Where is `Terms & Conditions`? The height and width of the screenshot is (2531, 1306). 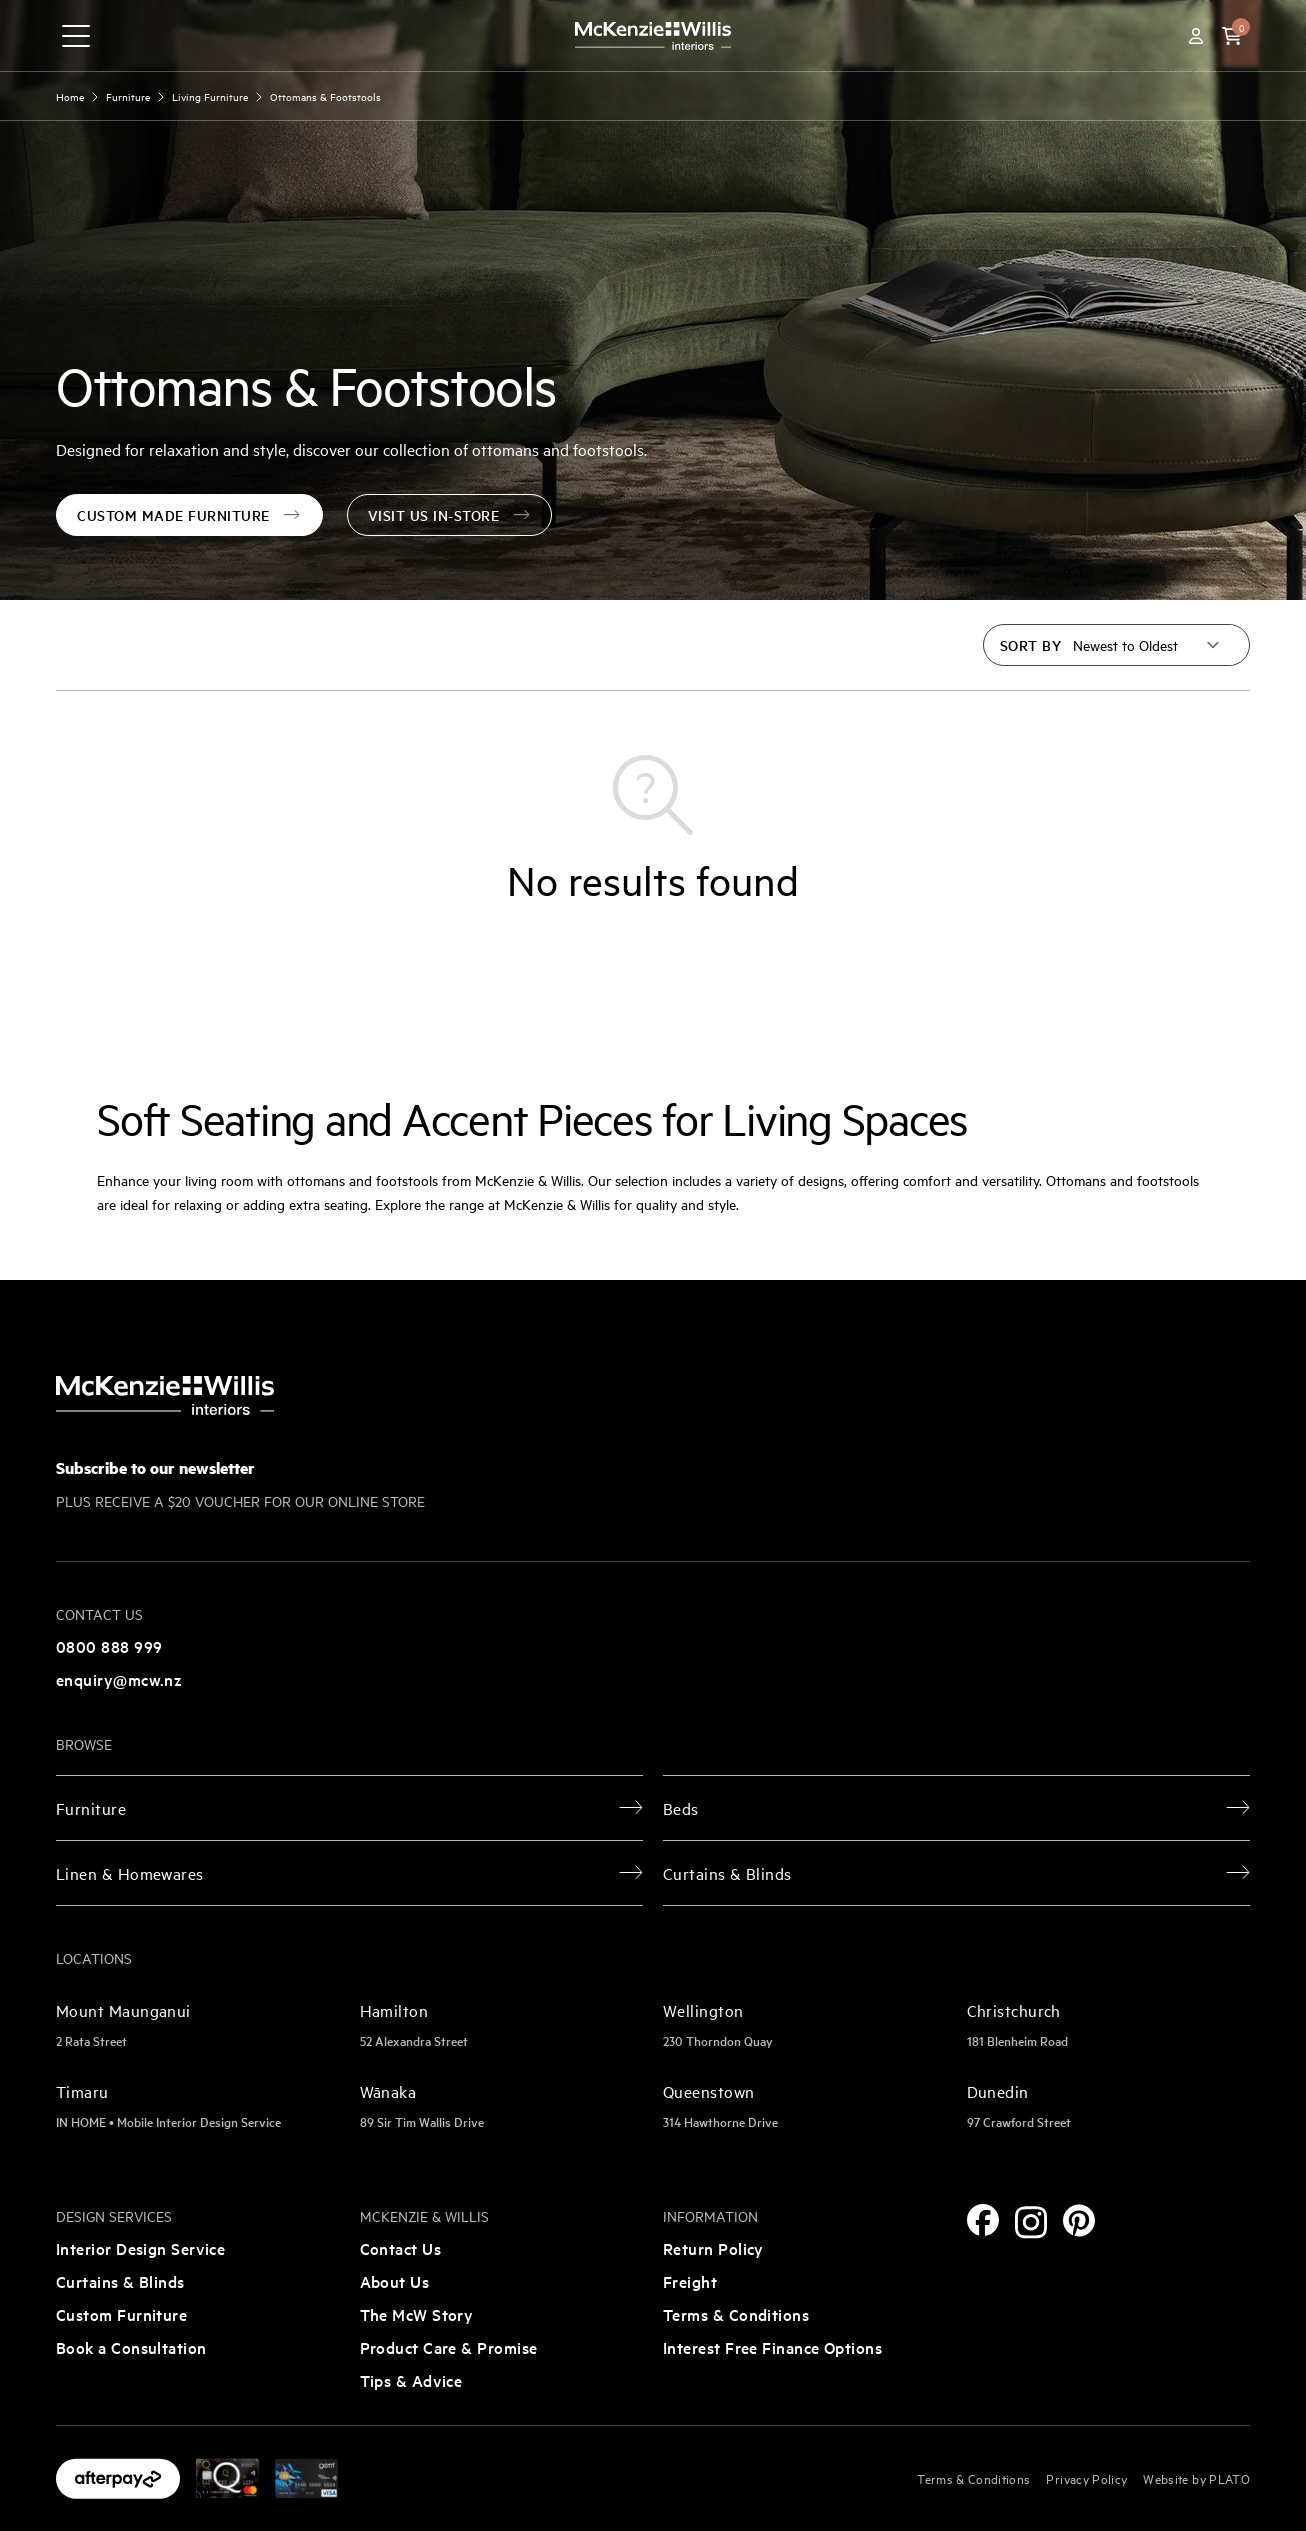
Terms & Conditions is located at coordinates (736, 2314).